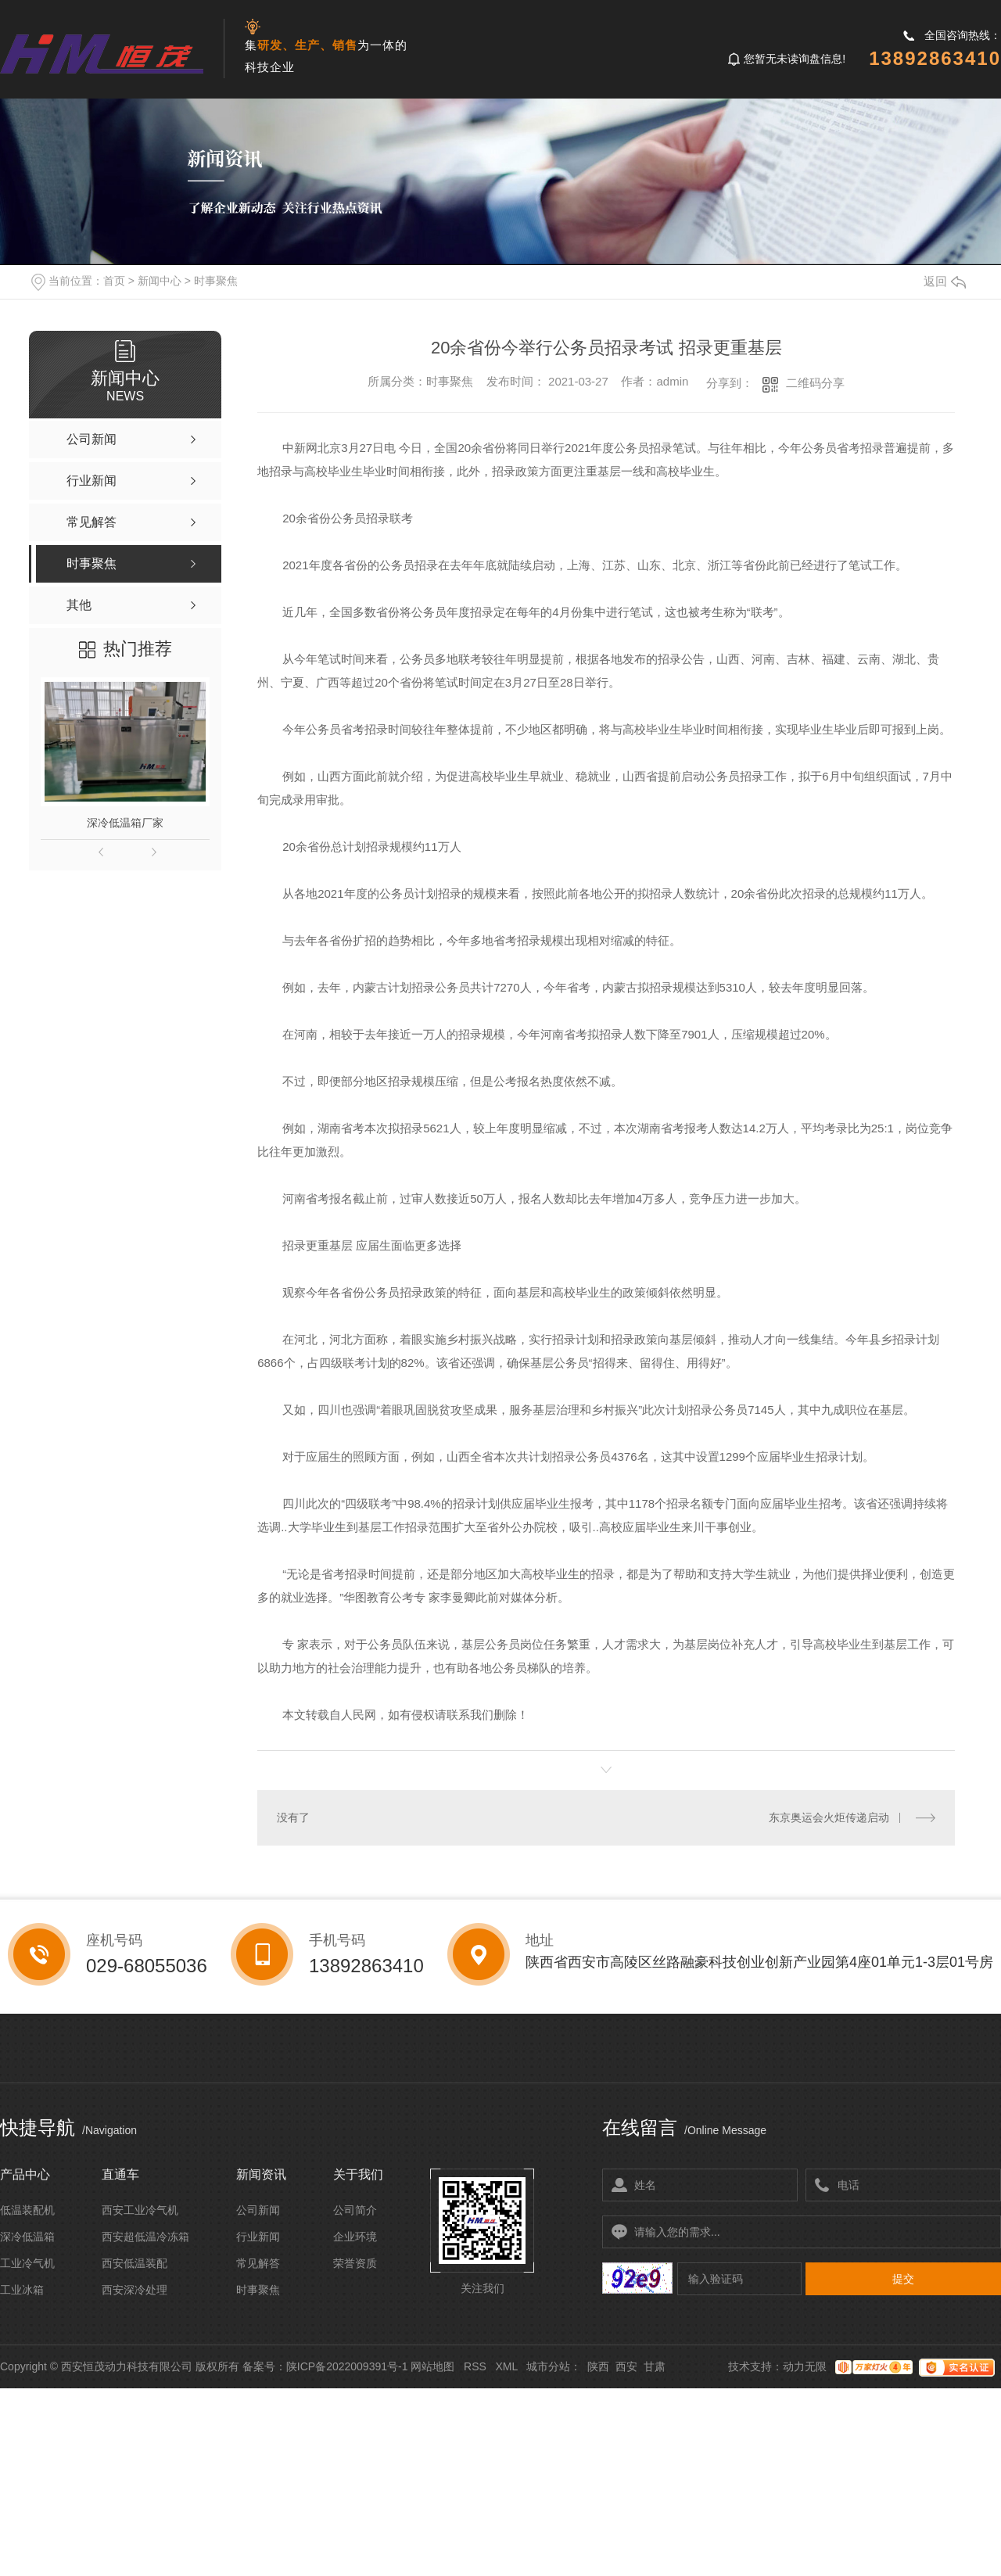 Image resolution: width=1001 pixels, height=2576 pixels. I want to click on 深冷低温箱厂家, so click(125, 822).